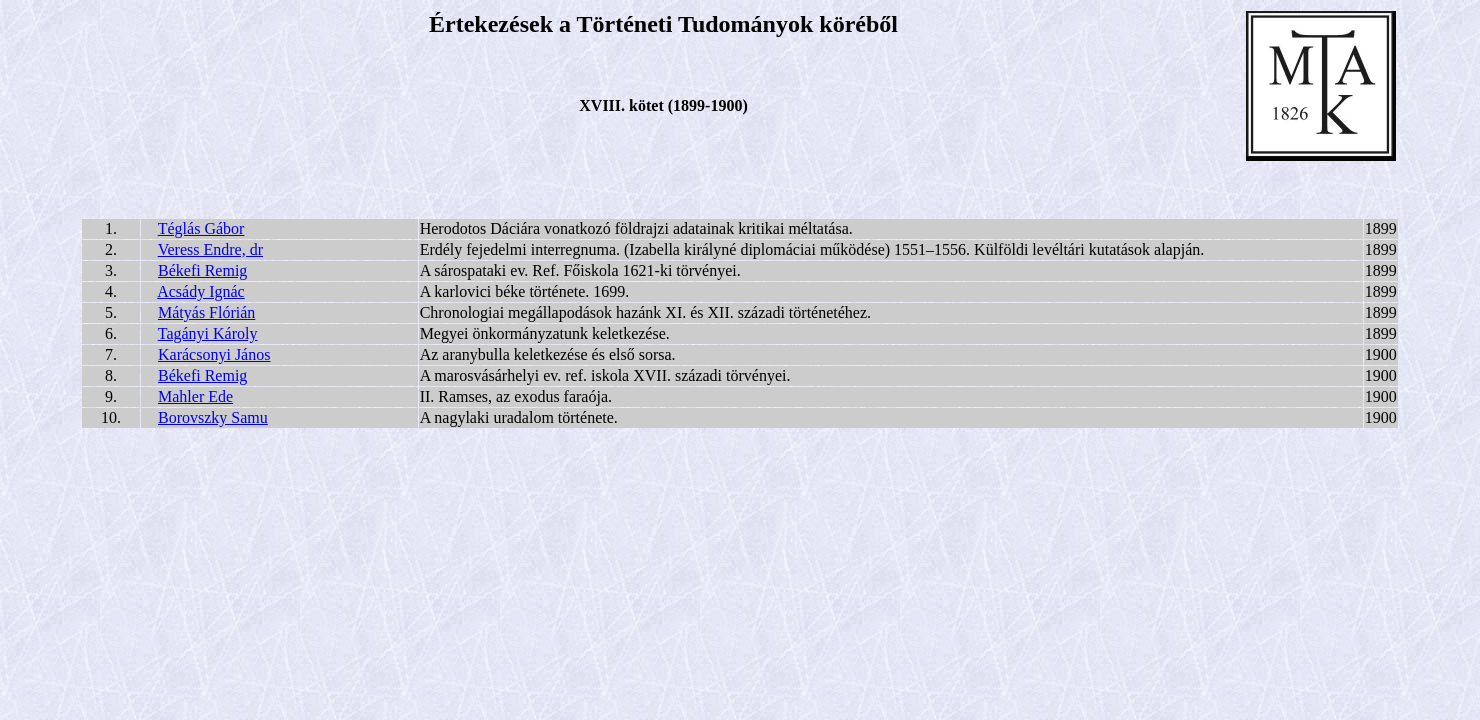  Describe the element at coordinates (213, 417) in the screenshot. I see `Borovszky Samu` at that location.